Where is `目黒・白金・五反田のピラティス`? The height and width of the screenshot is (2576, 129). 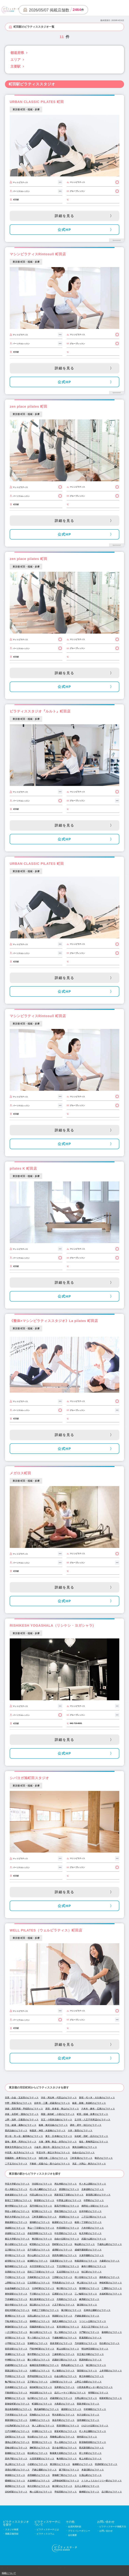
目黒・白金・五反田のピラティス is located at coordinates (22, 2097).